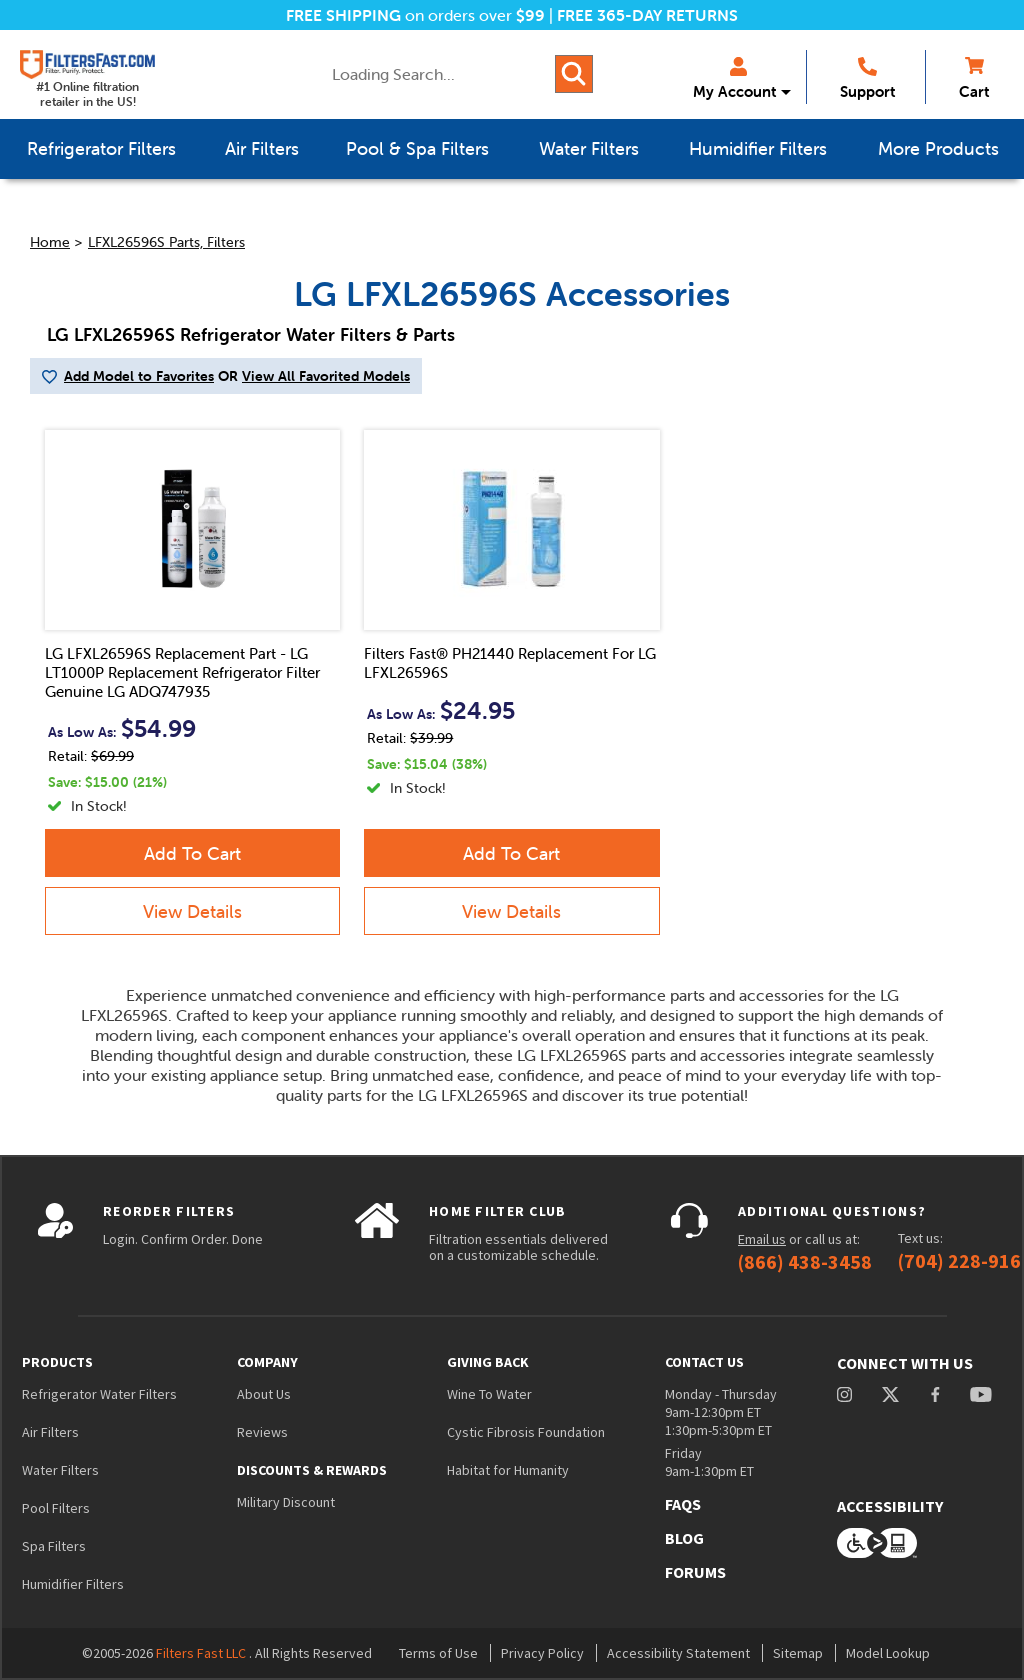 This screenshot has width=1024, height=1680. I want to click on Cart, so click(974, 79).